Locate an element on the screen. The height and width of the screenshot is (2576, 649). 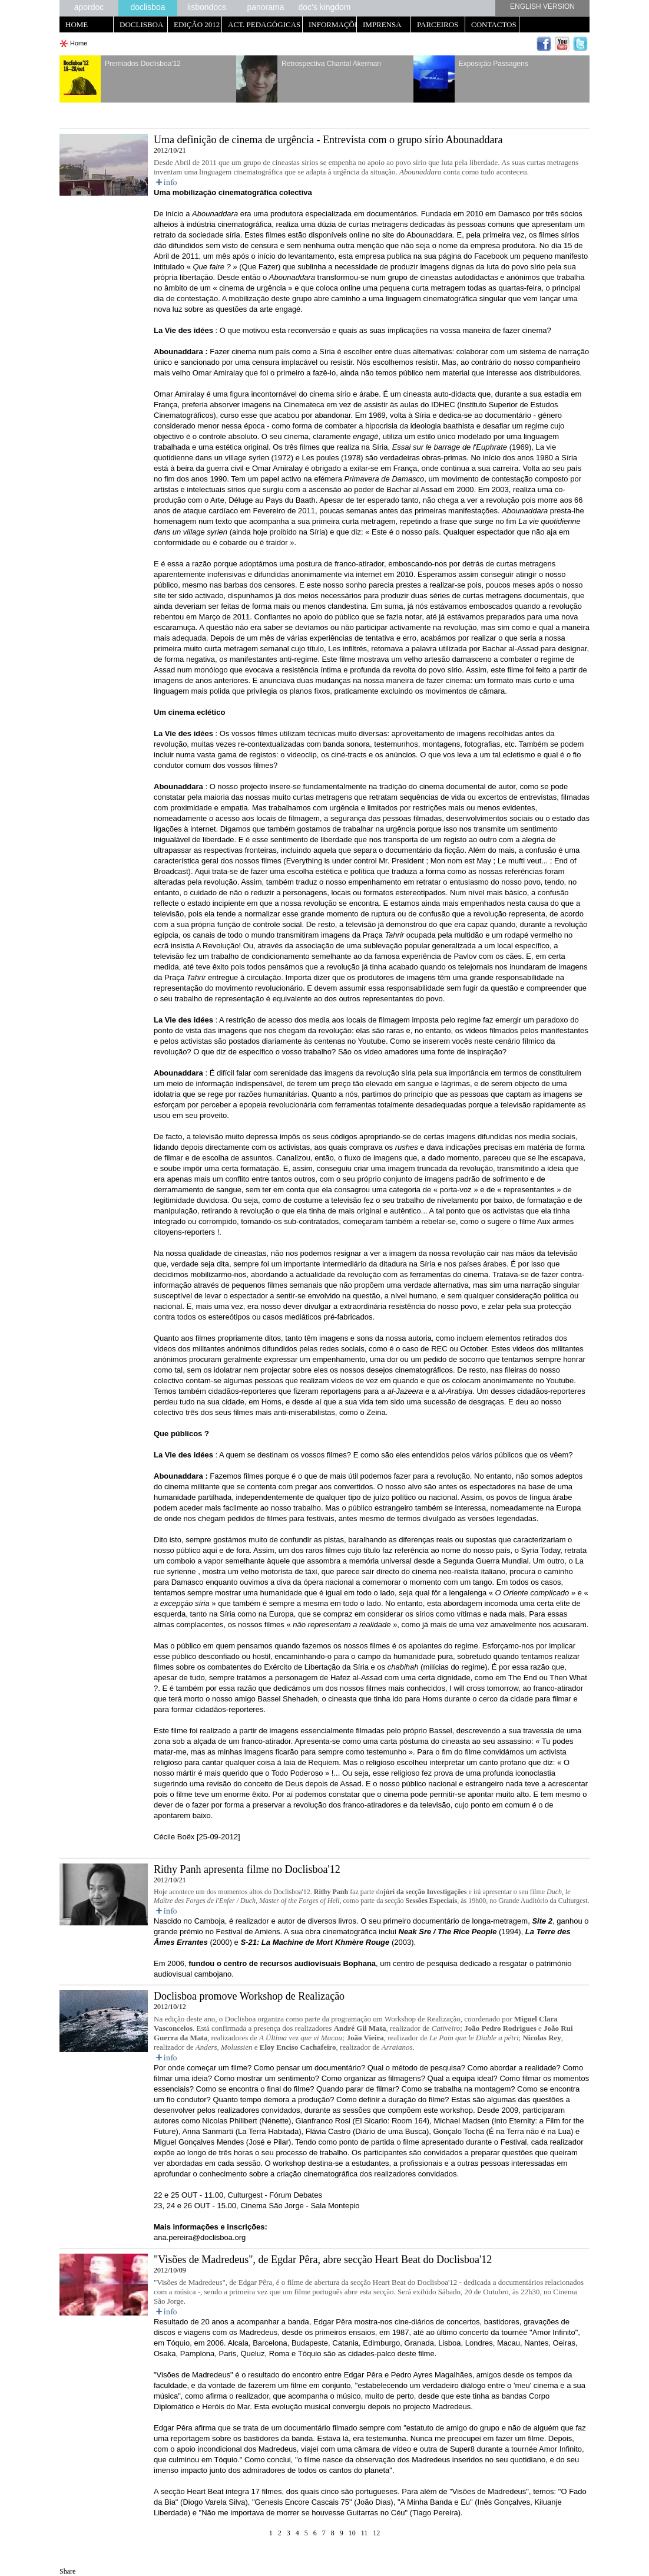
PARCEIROS is located at coordinates (437, 24).